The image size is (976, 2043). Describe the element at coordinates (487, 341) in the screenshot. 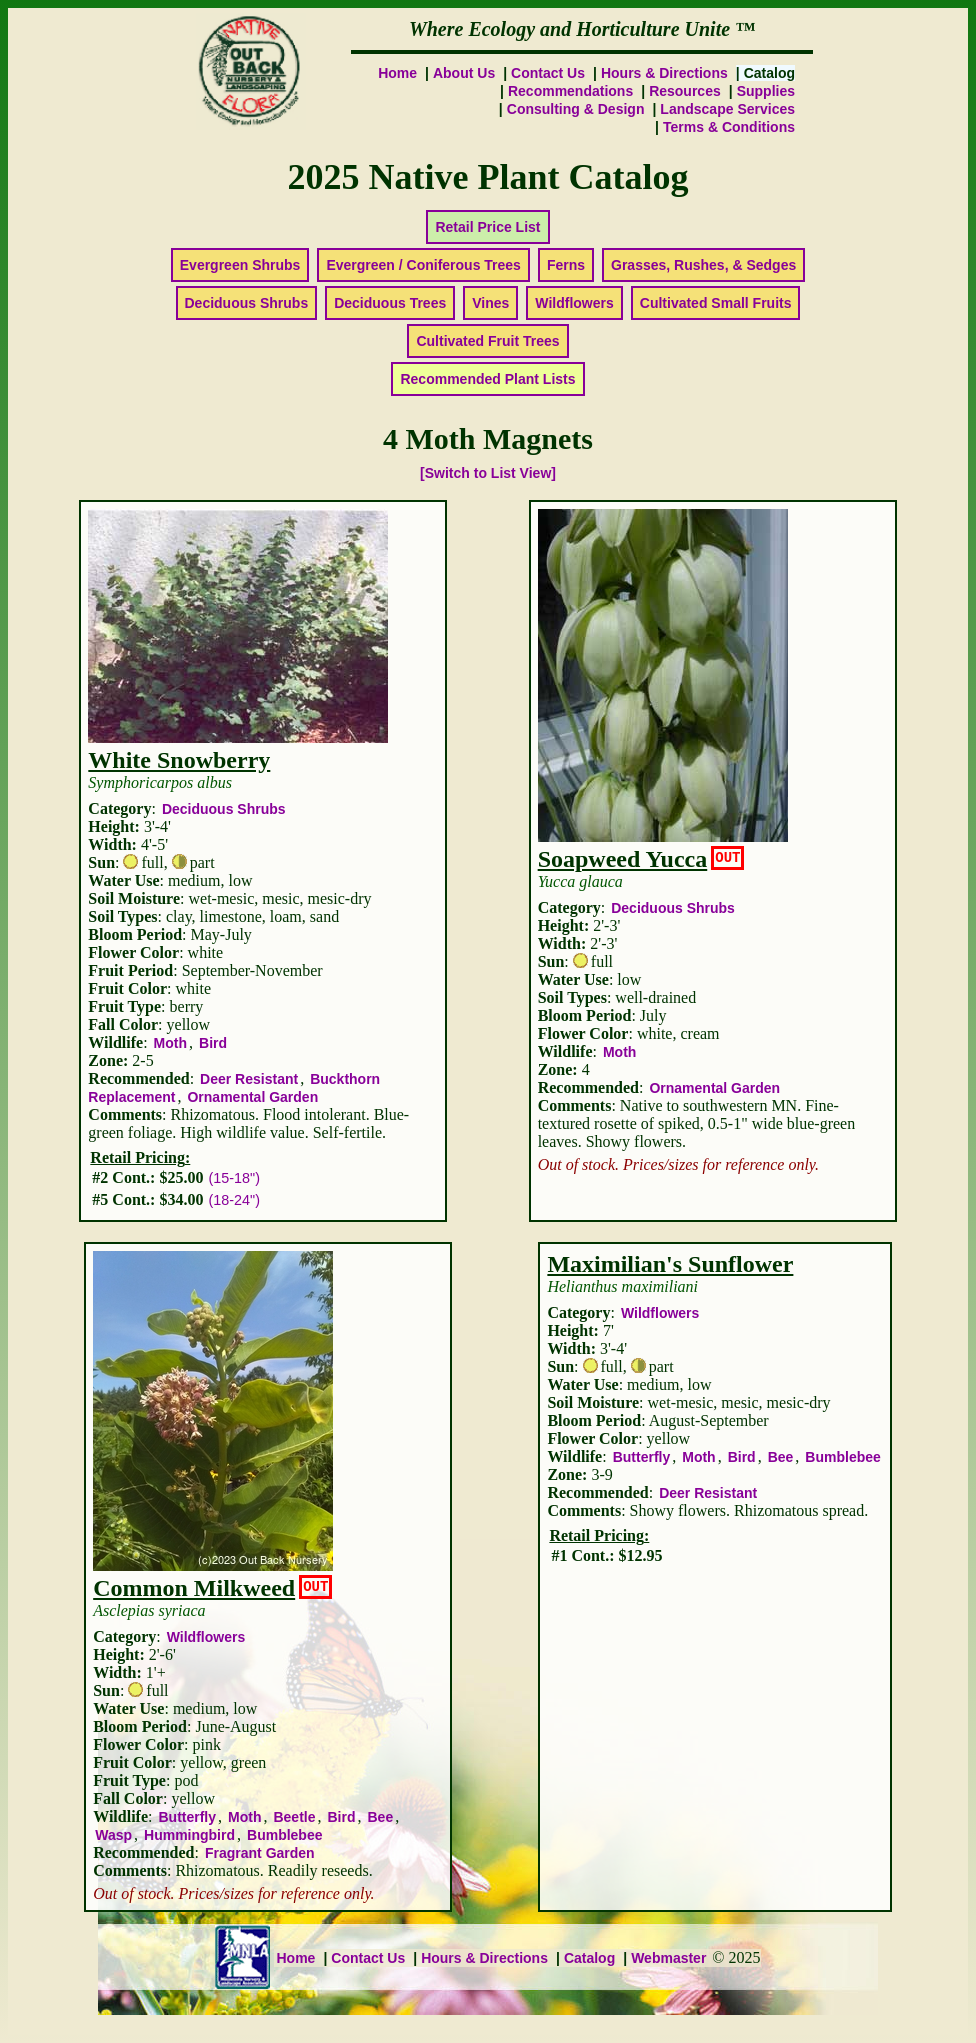

I see `Cultivated Fruit Trees` at that location.